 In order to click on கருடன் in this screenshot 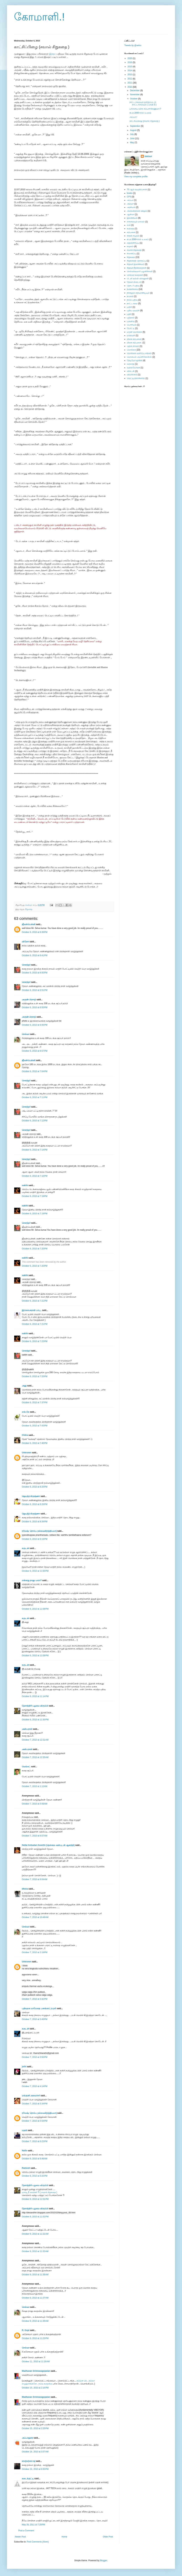, I will do `click(25, 1548)`.